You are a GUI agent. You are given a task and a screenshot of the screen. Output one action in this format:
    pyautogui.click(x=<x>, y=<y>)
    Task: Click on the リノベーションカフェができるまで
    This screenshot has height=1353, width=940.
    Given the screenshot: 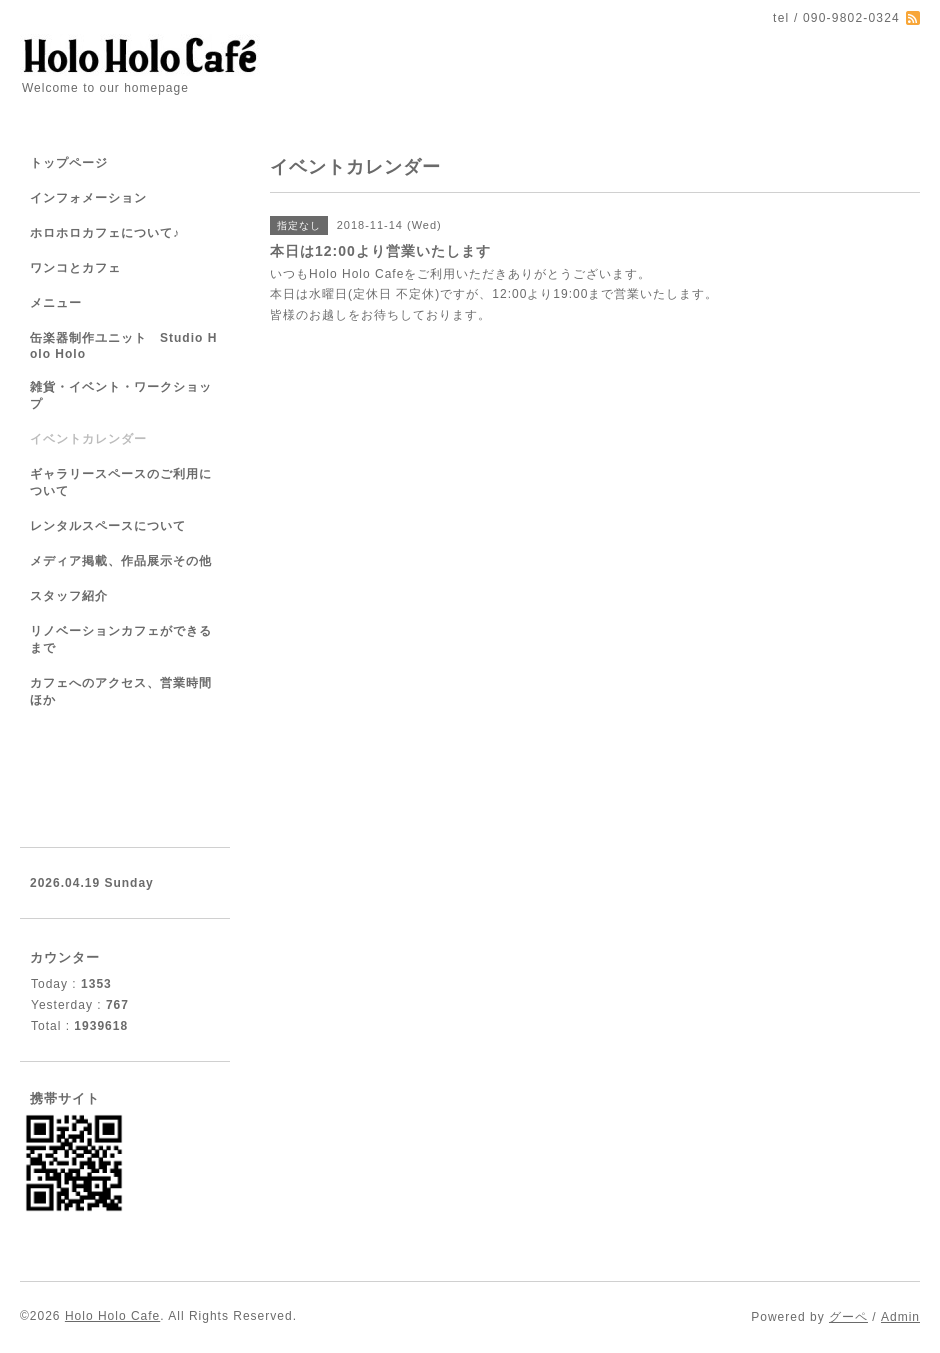 What is the action you would take?
    pyautogui.click(x=121, y=639)
    